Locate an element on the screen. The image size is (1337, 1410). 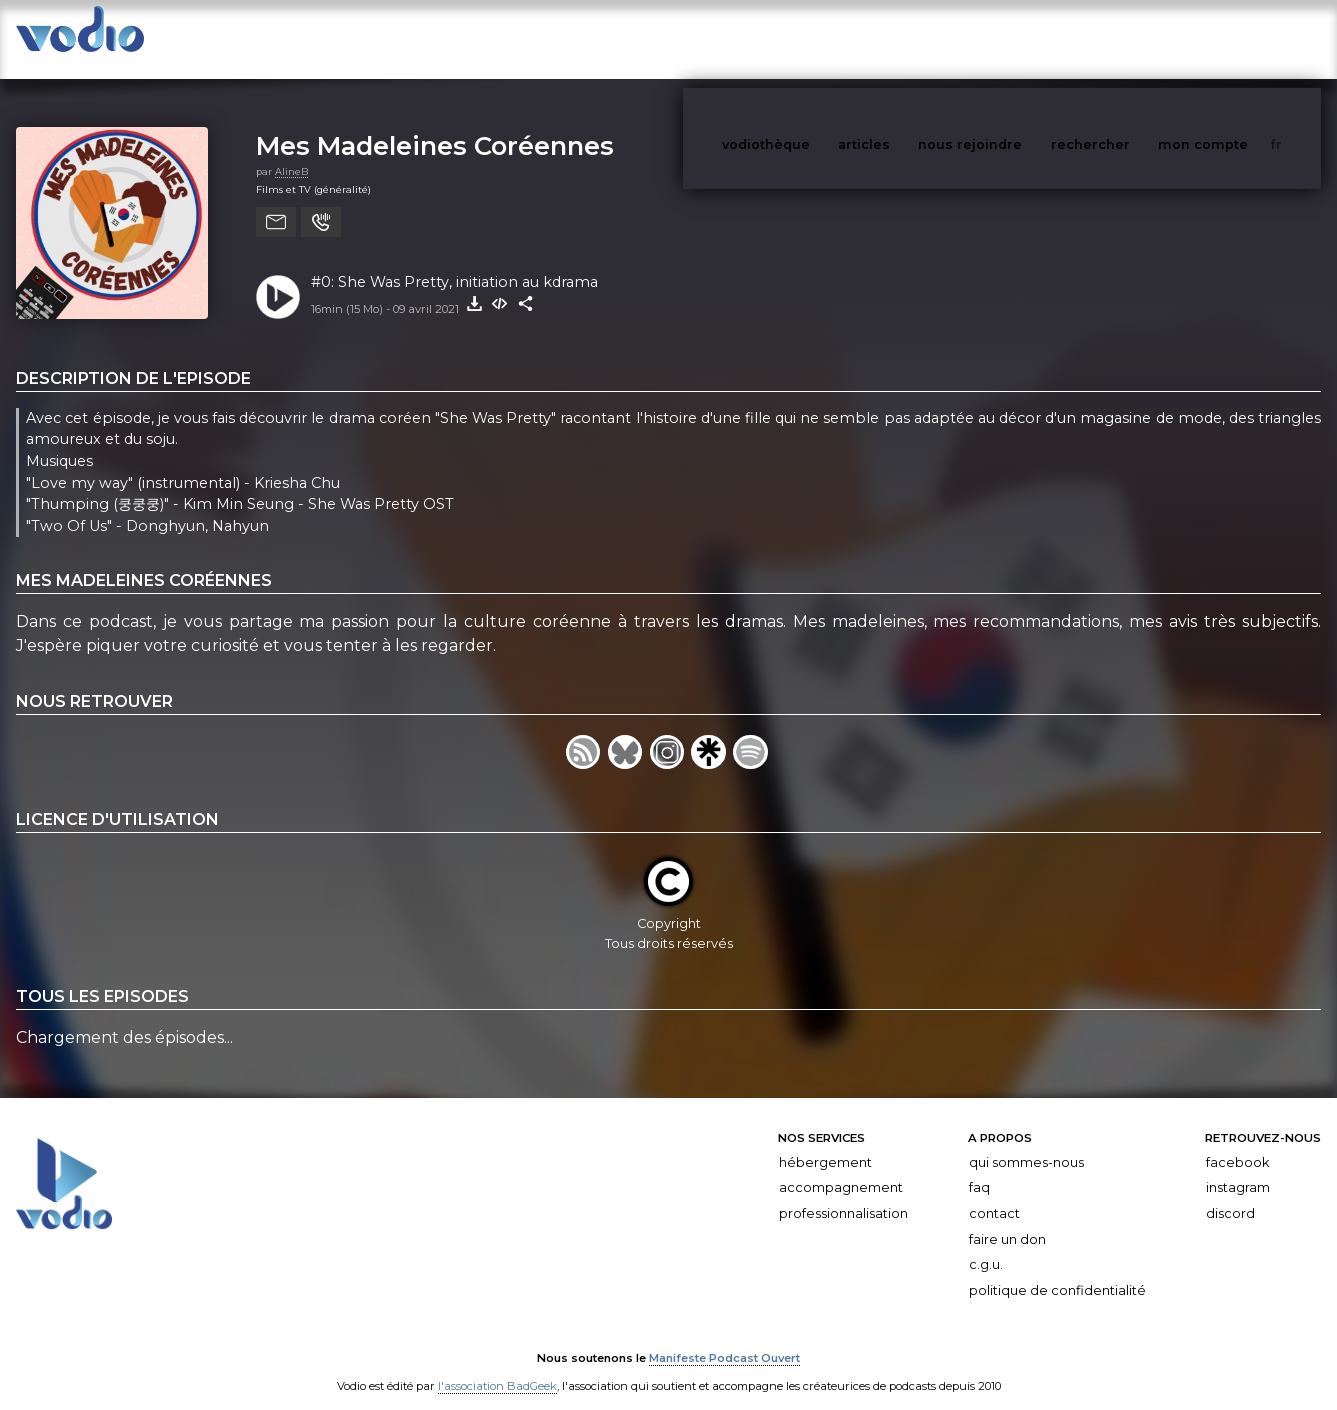
Accompagnement is located at coordinates (841, 1167).